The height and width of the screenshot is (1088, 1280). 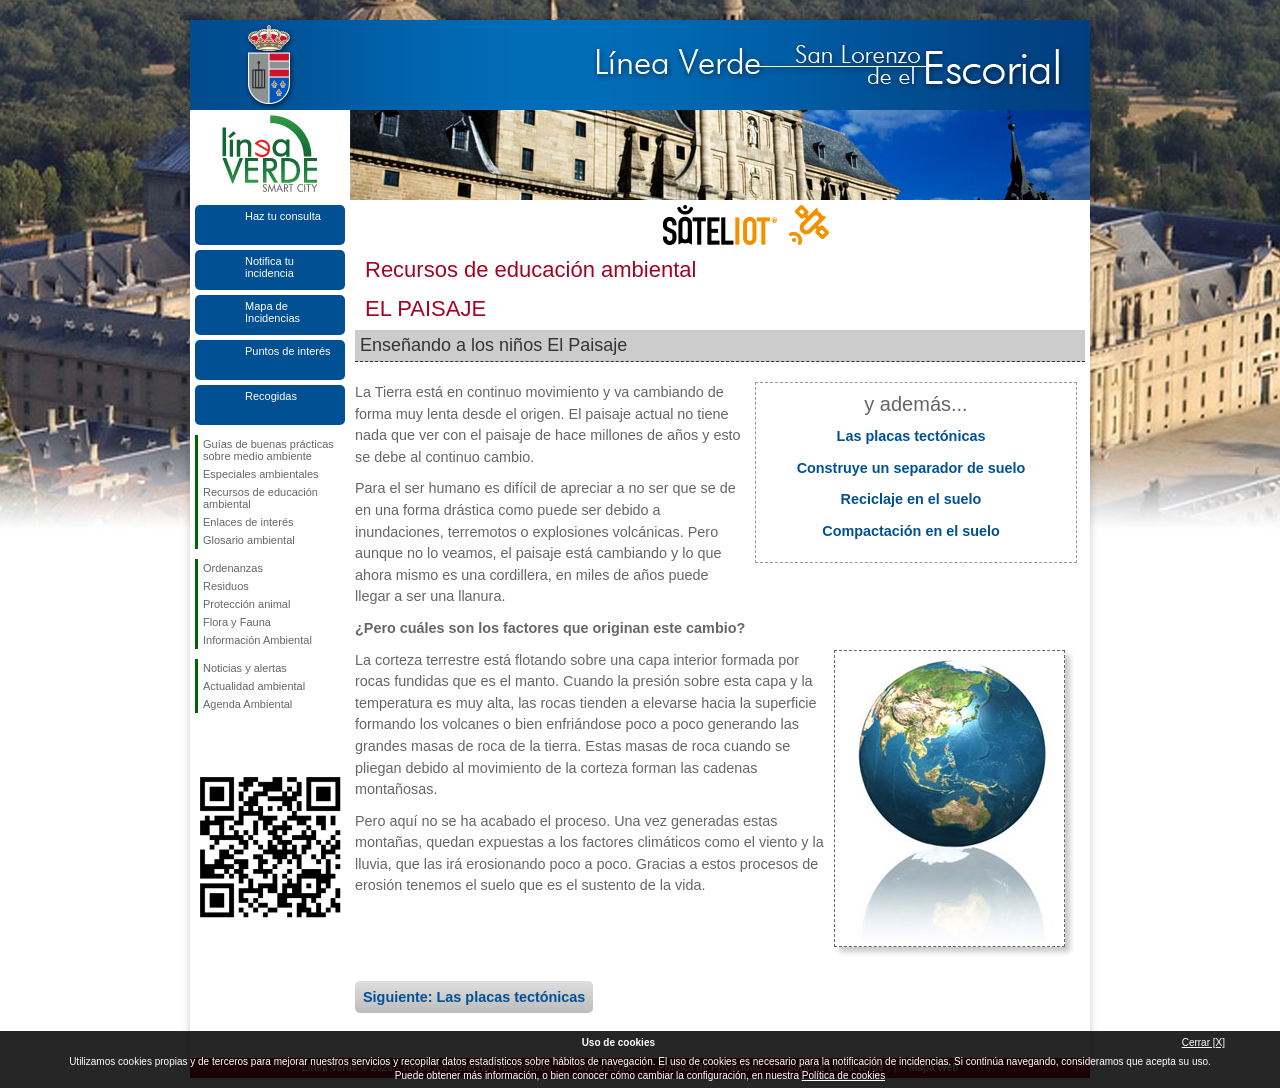 I want to click on Especiales ambientales, so click(x=261, y=474).